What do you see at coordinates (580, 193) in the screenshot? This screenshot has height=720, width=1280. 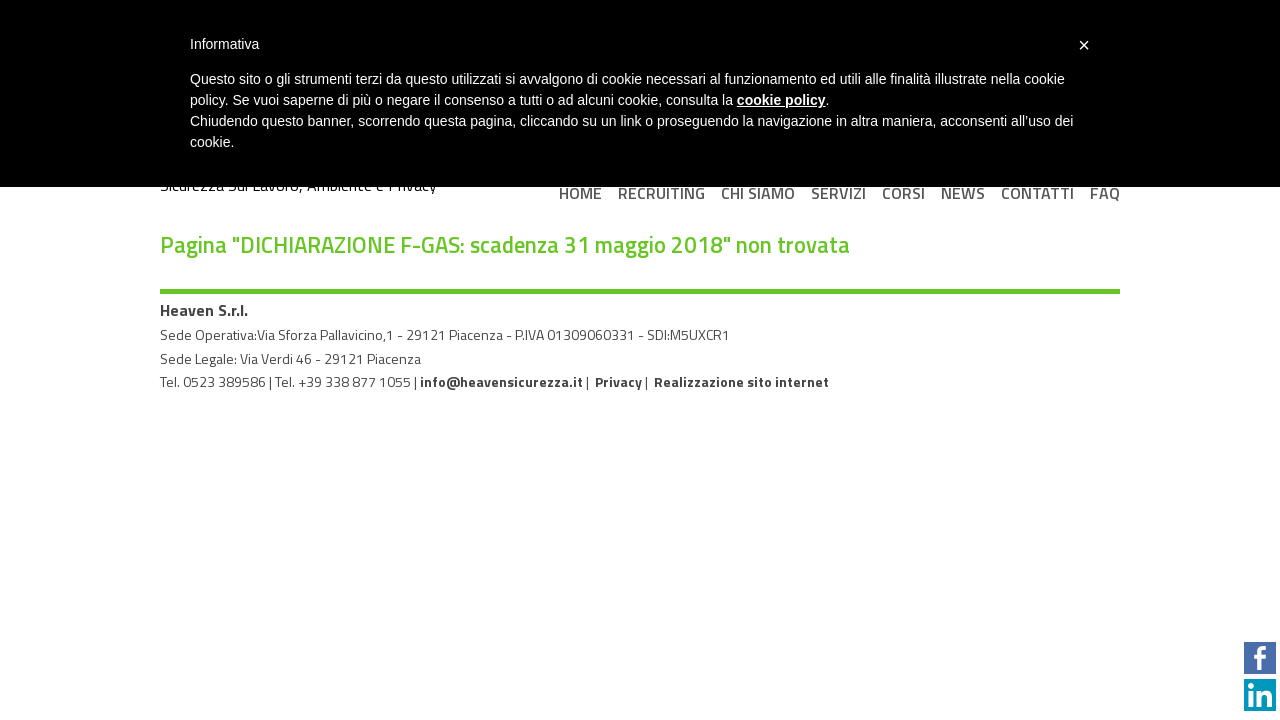 I see `Home` at bounding box center [580, 193].